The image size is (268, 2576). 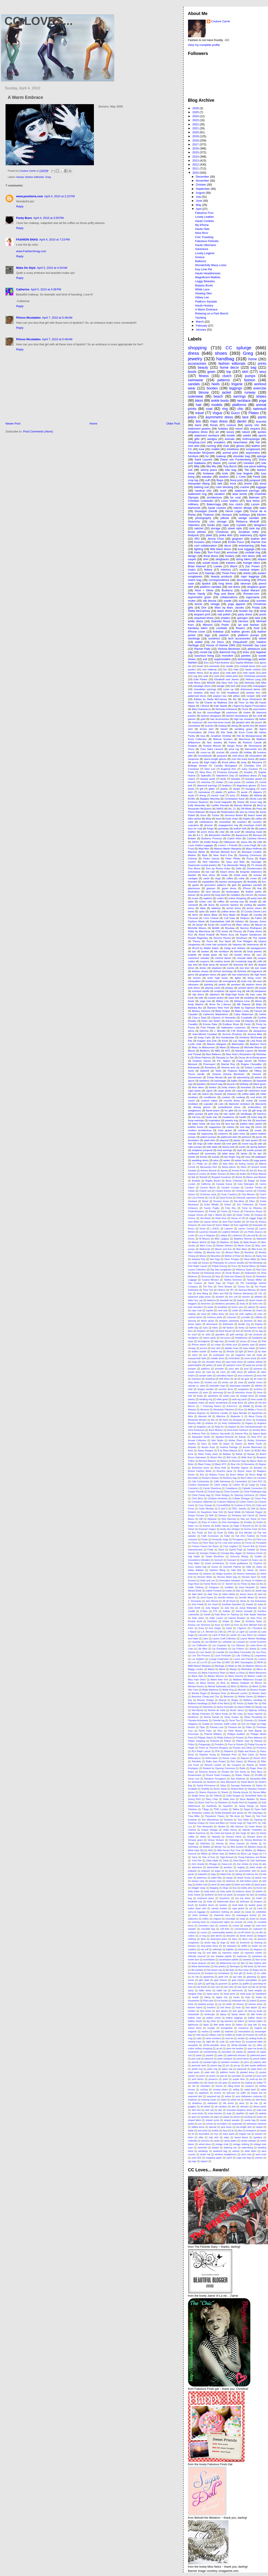 What do you see at coordinates (231, 1423) in the screenshot?
I see `Andy Goldsworthy` at bounding box center [231, 1423].